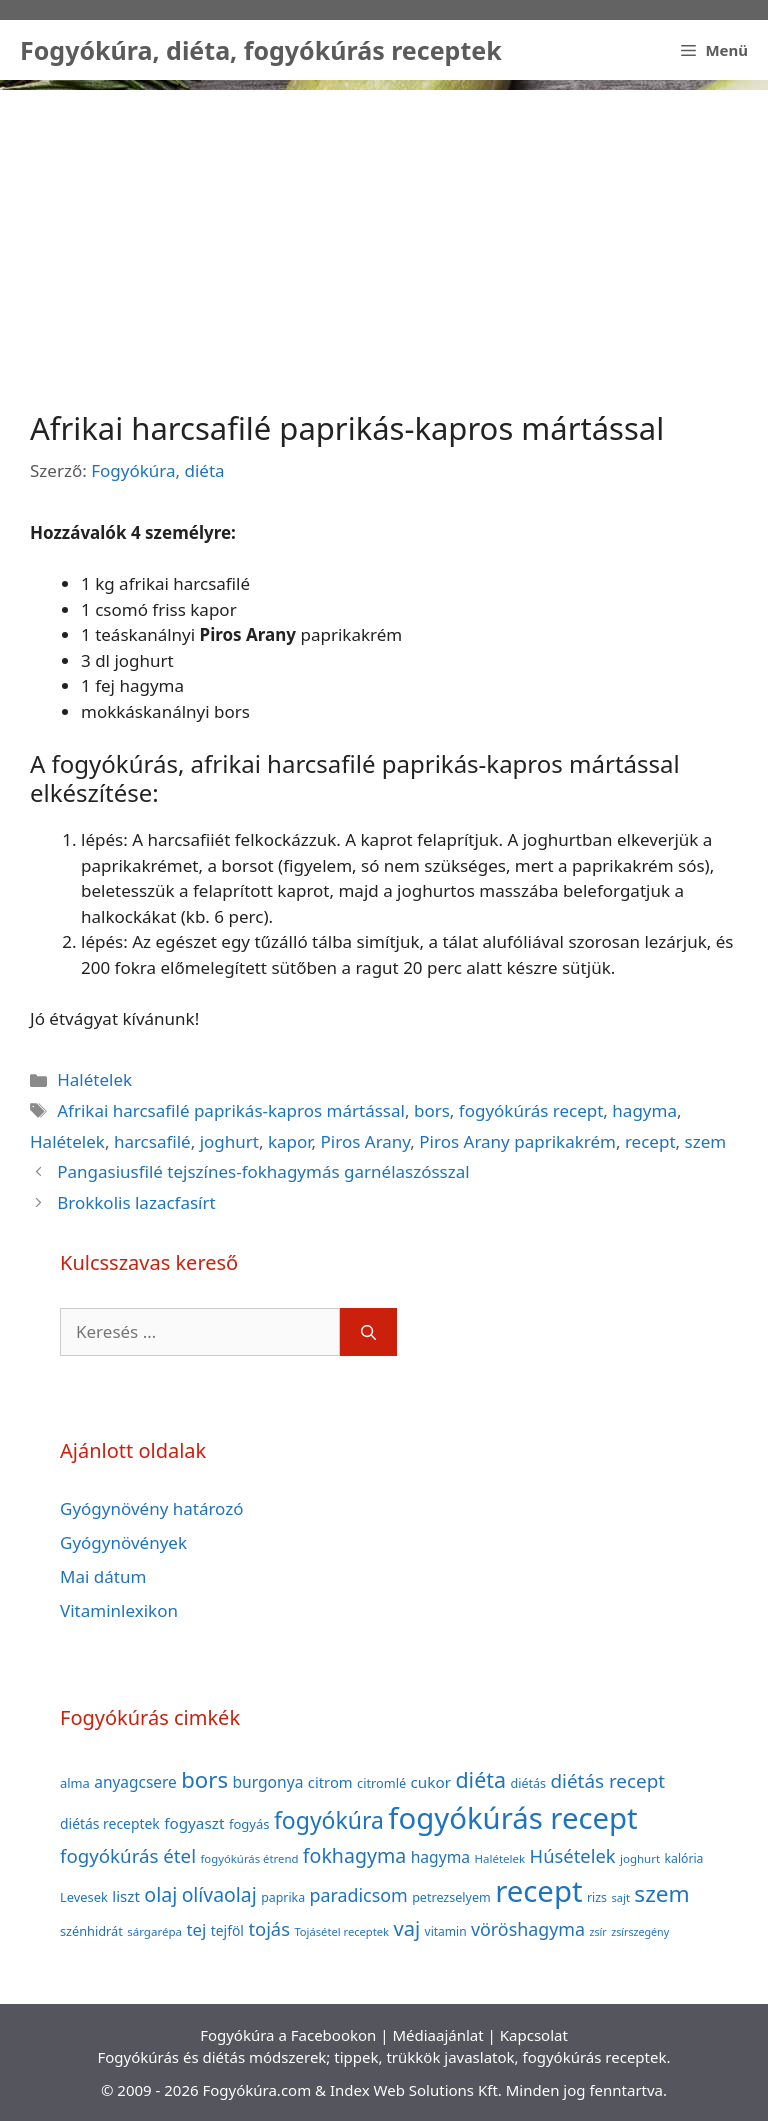 This screenshot has width=768, height=2121. Describe the element at coordinates (283, 1897) in the screenshot. I see `paprika [paprika (38 elem)]` at that location.